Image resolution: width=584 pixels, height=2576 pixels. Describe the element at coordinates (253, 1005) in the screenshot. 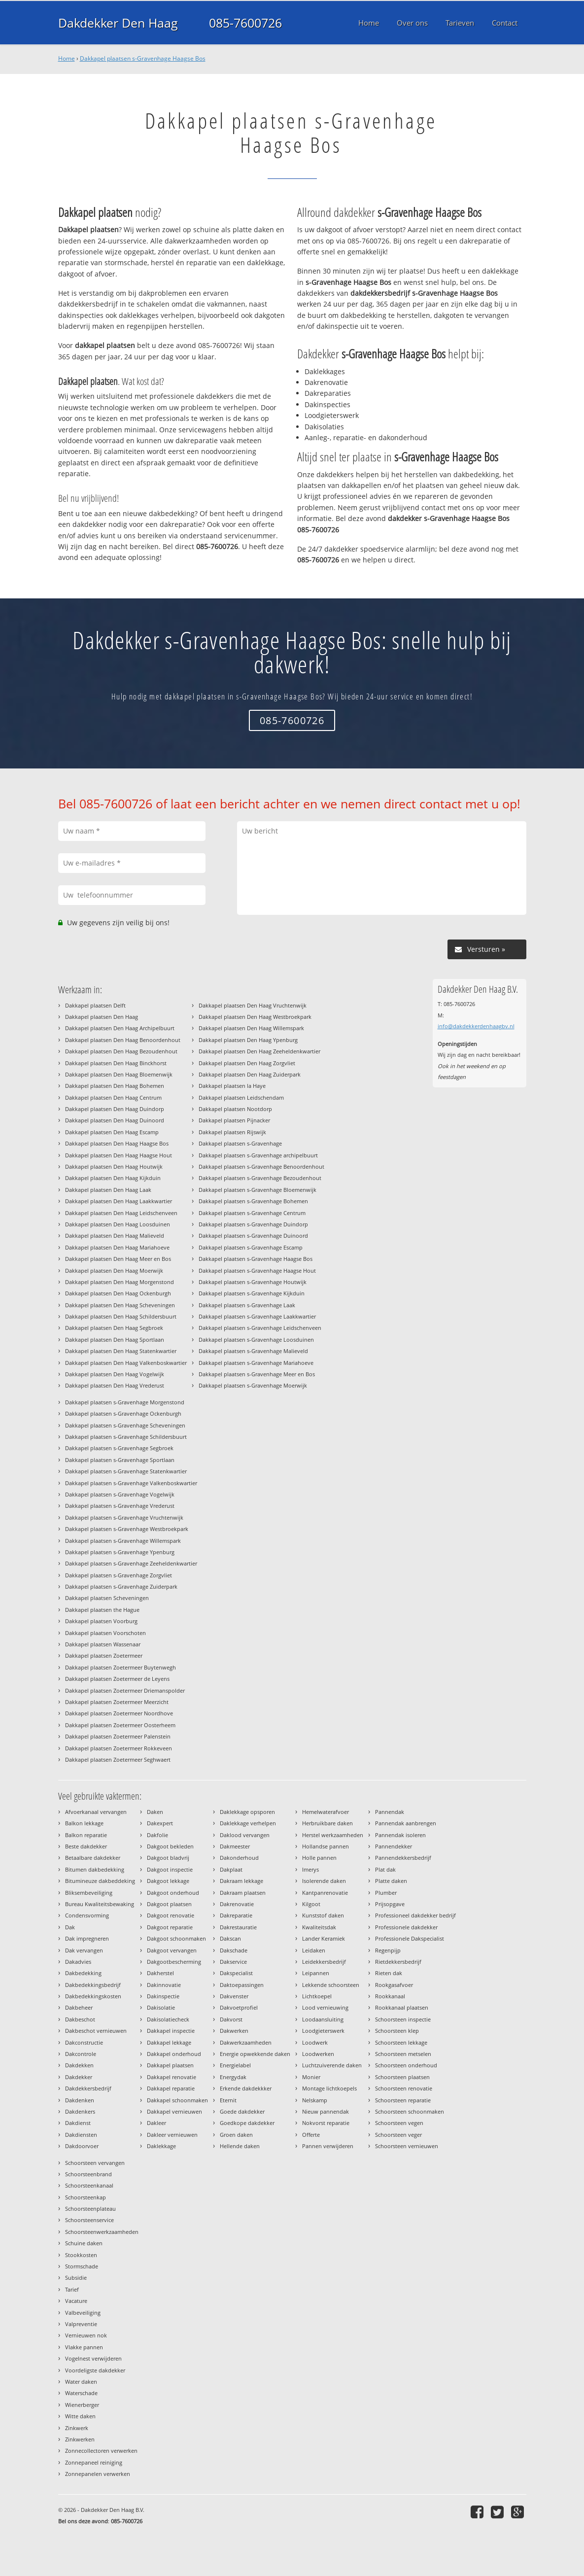

I see `Dakkapel plaatsen Den Haag Vruchtenwijk` at that location.